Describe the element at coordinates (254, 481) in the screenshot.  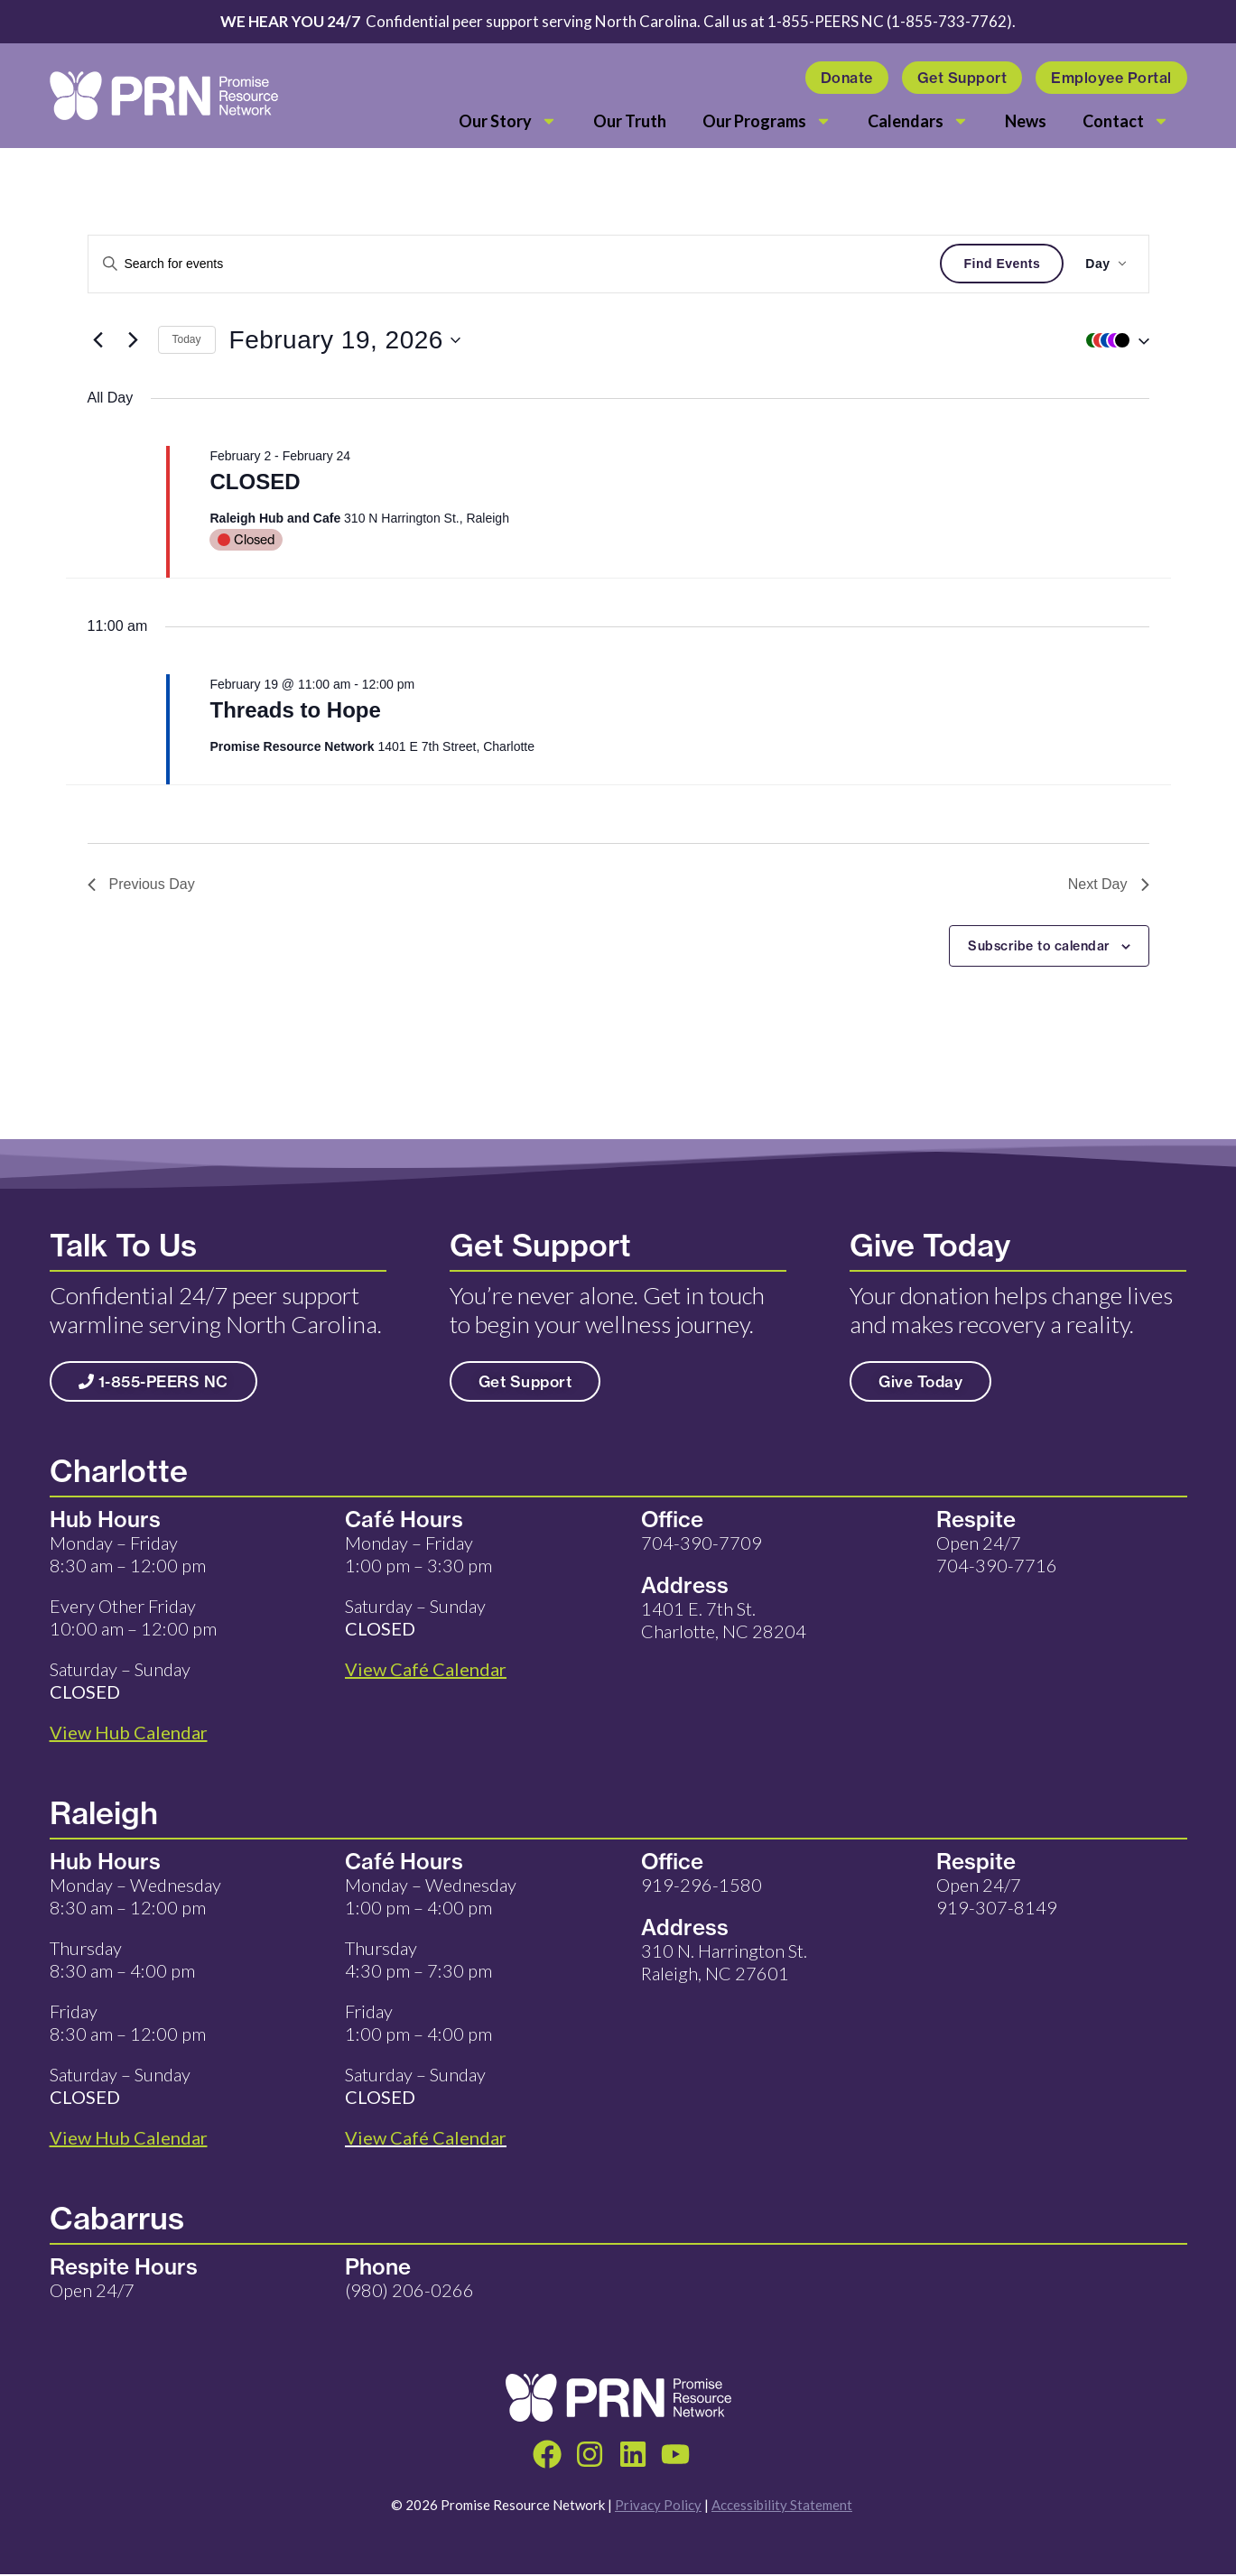
I see `CLOSED` at that location.